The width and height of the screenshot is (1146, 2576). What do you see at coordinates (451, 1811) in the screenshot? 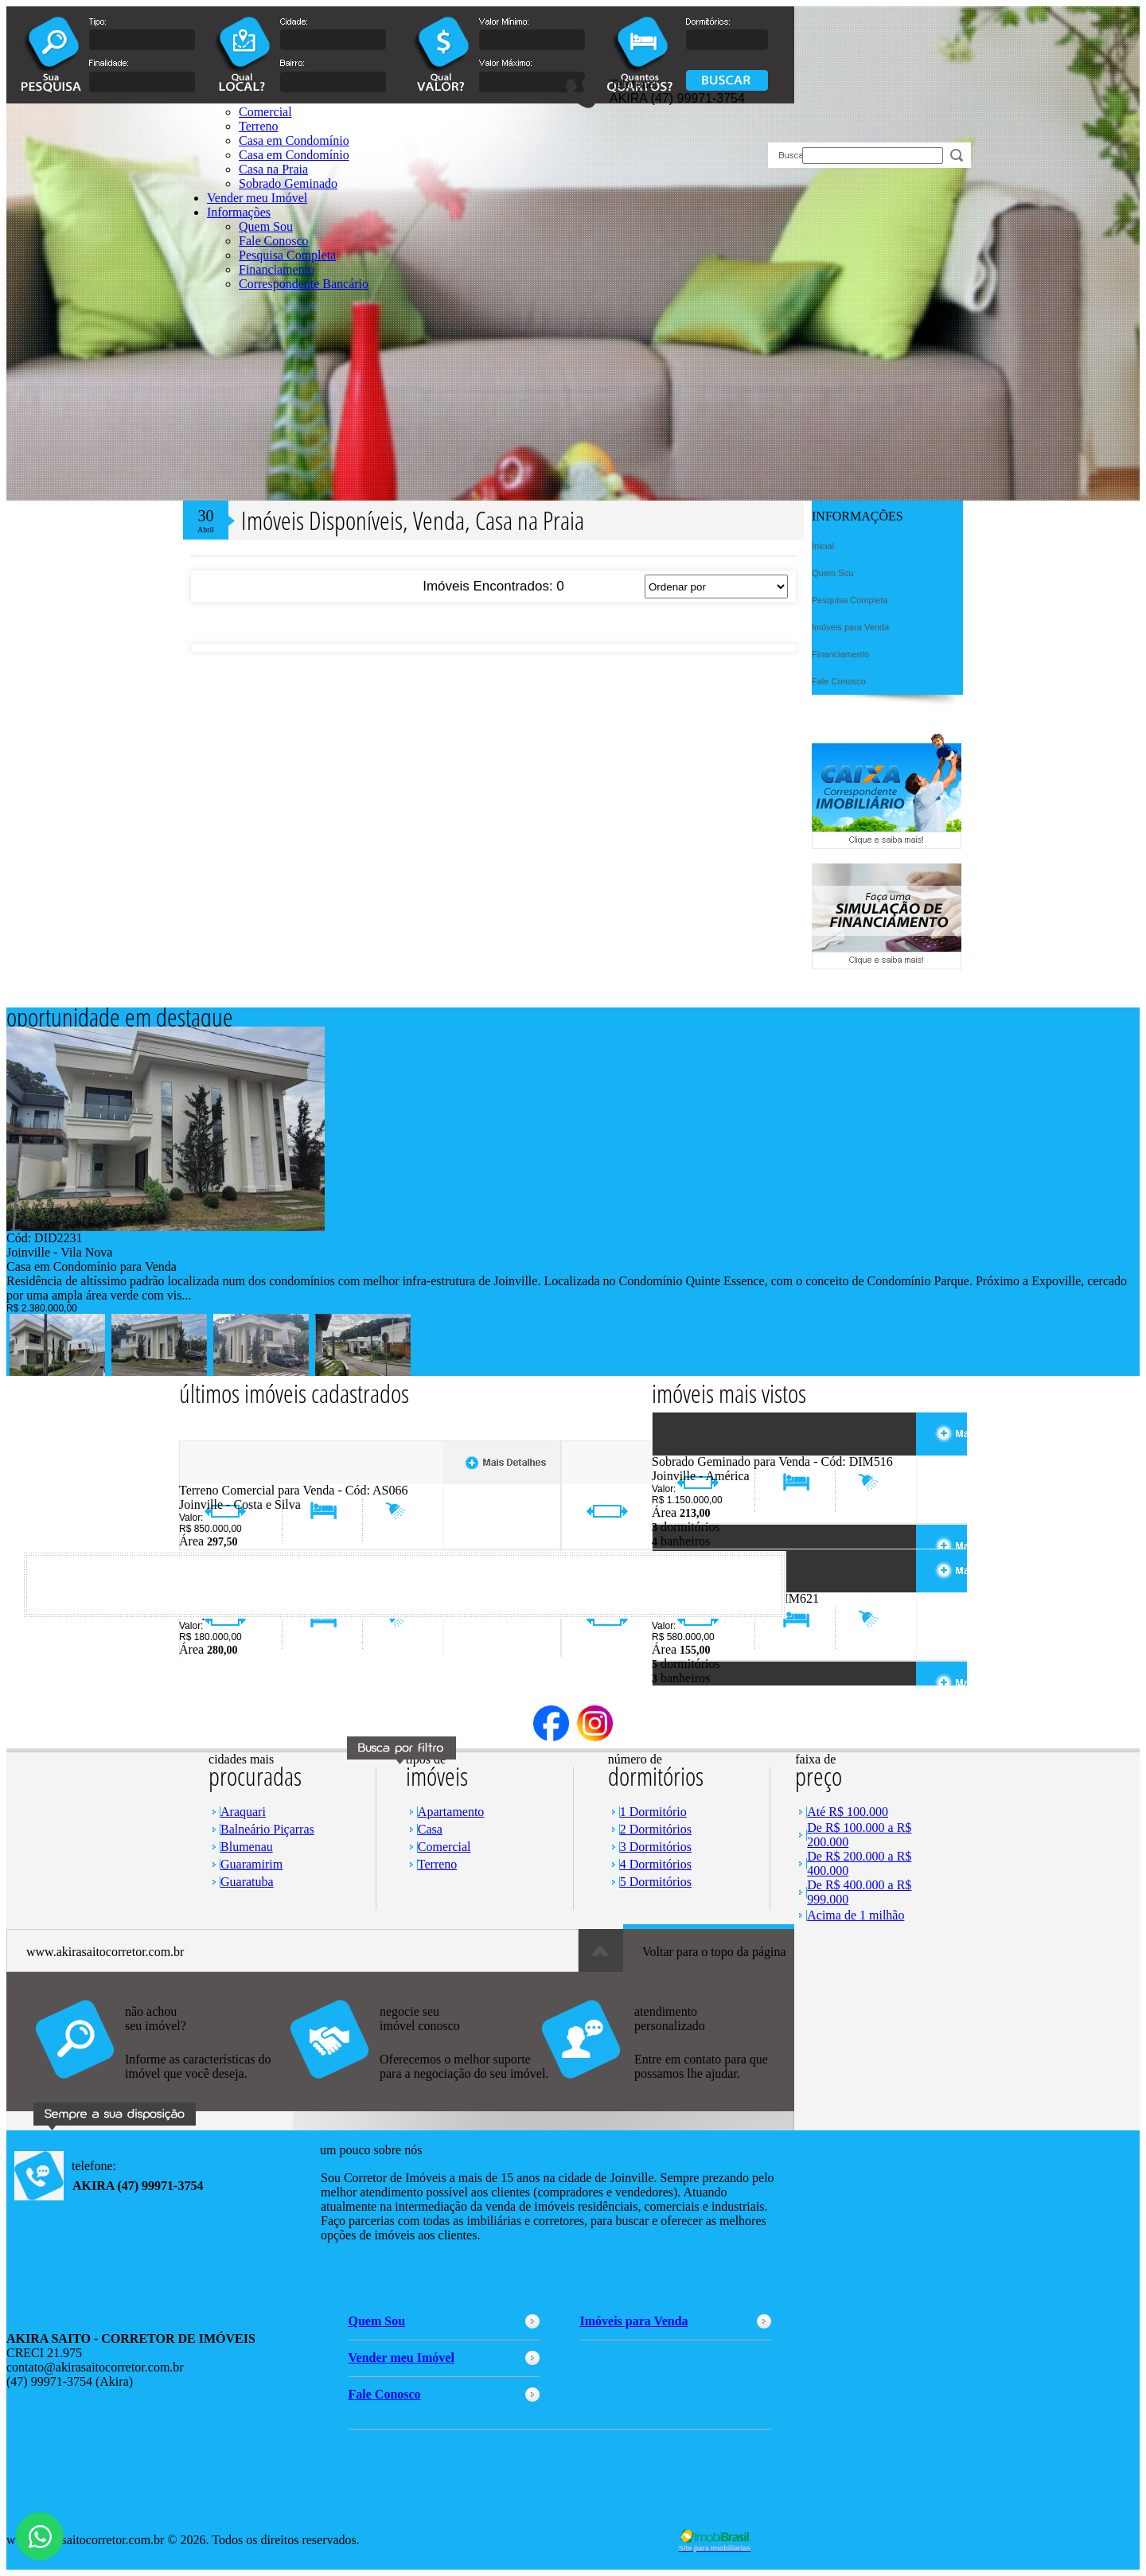
I see `Apartamento` at bounding box center [451, 1811].